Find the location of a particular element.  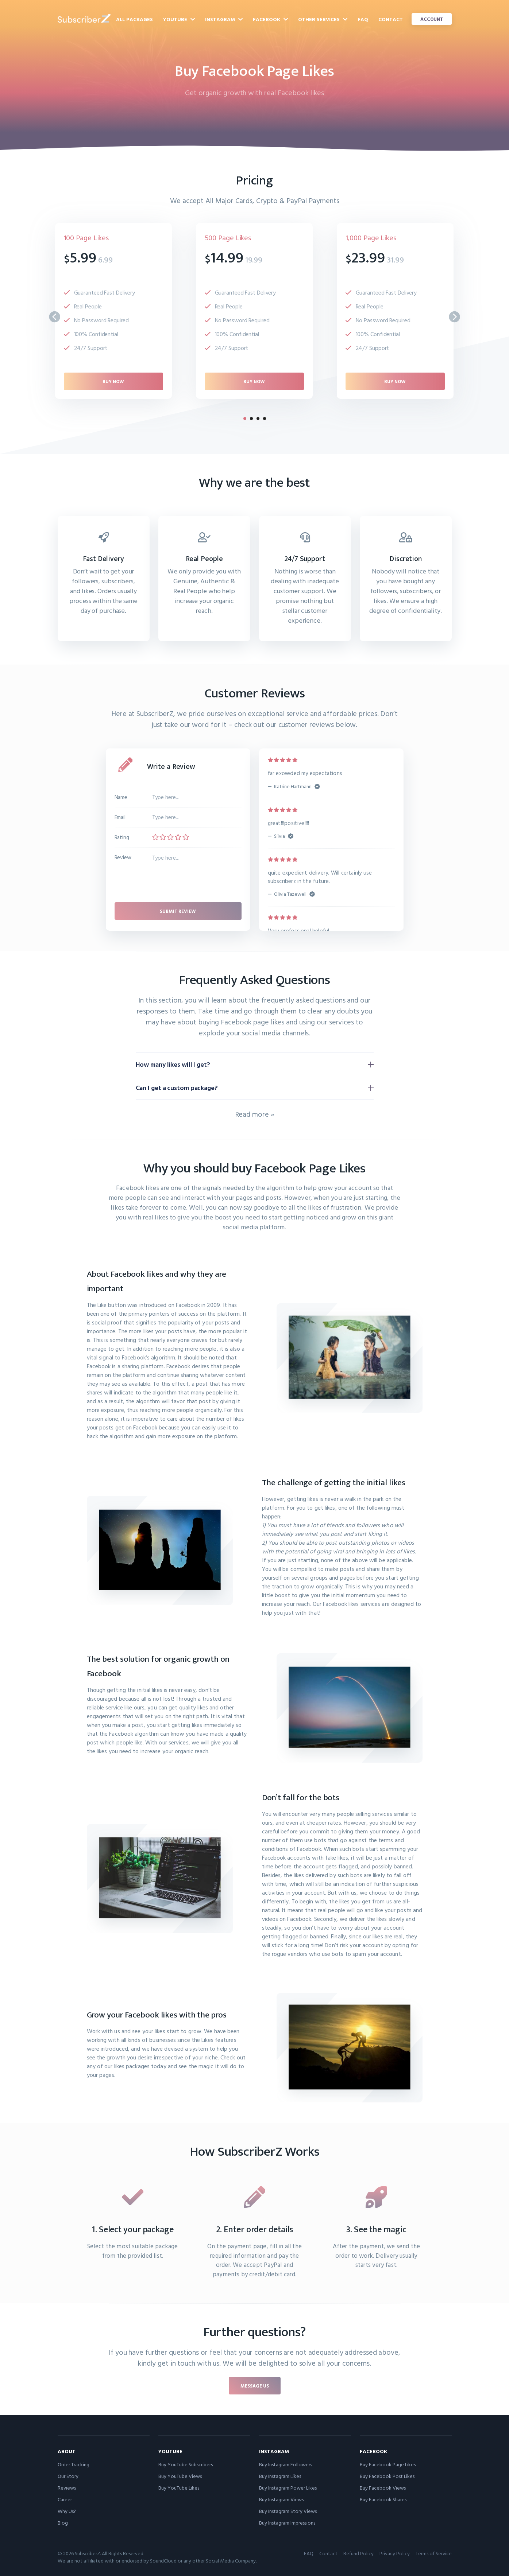

Submit review is located at coordinates (178, 911).